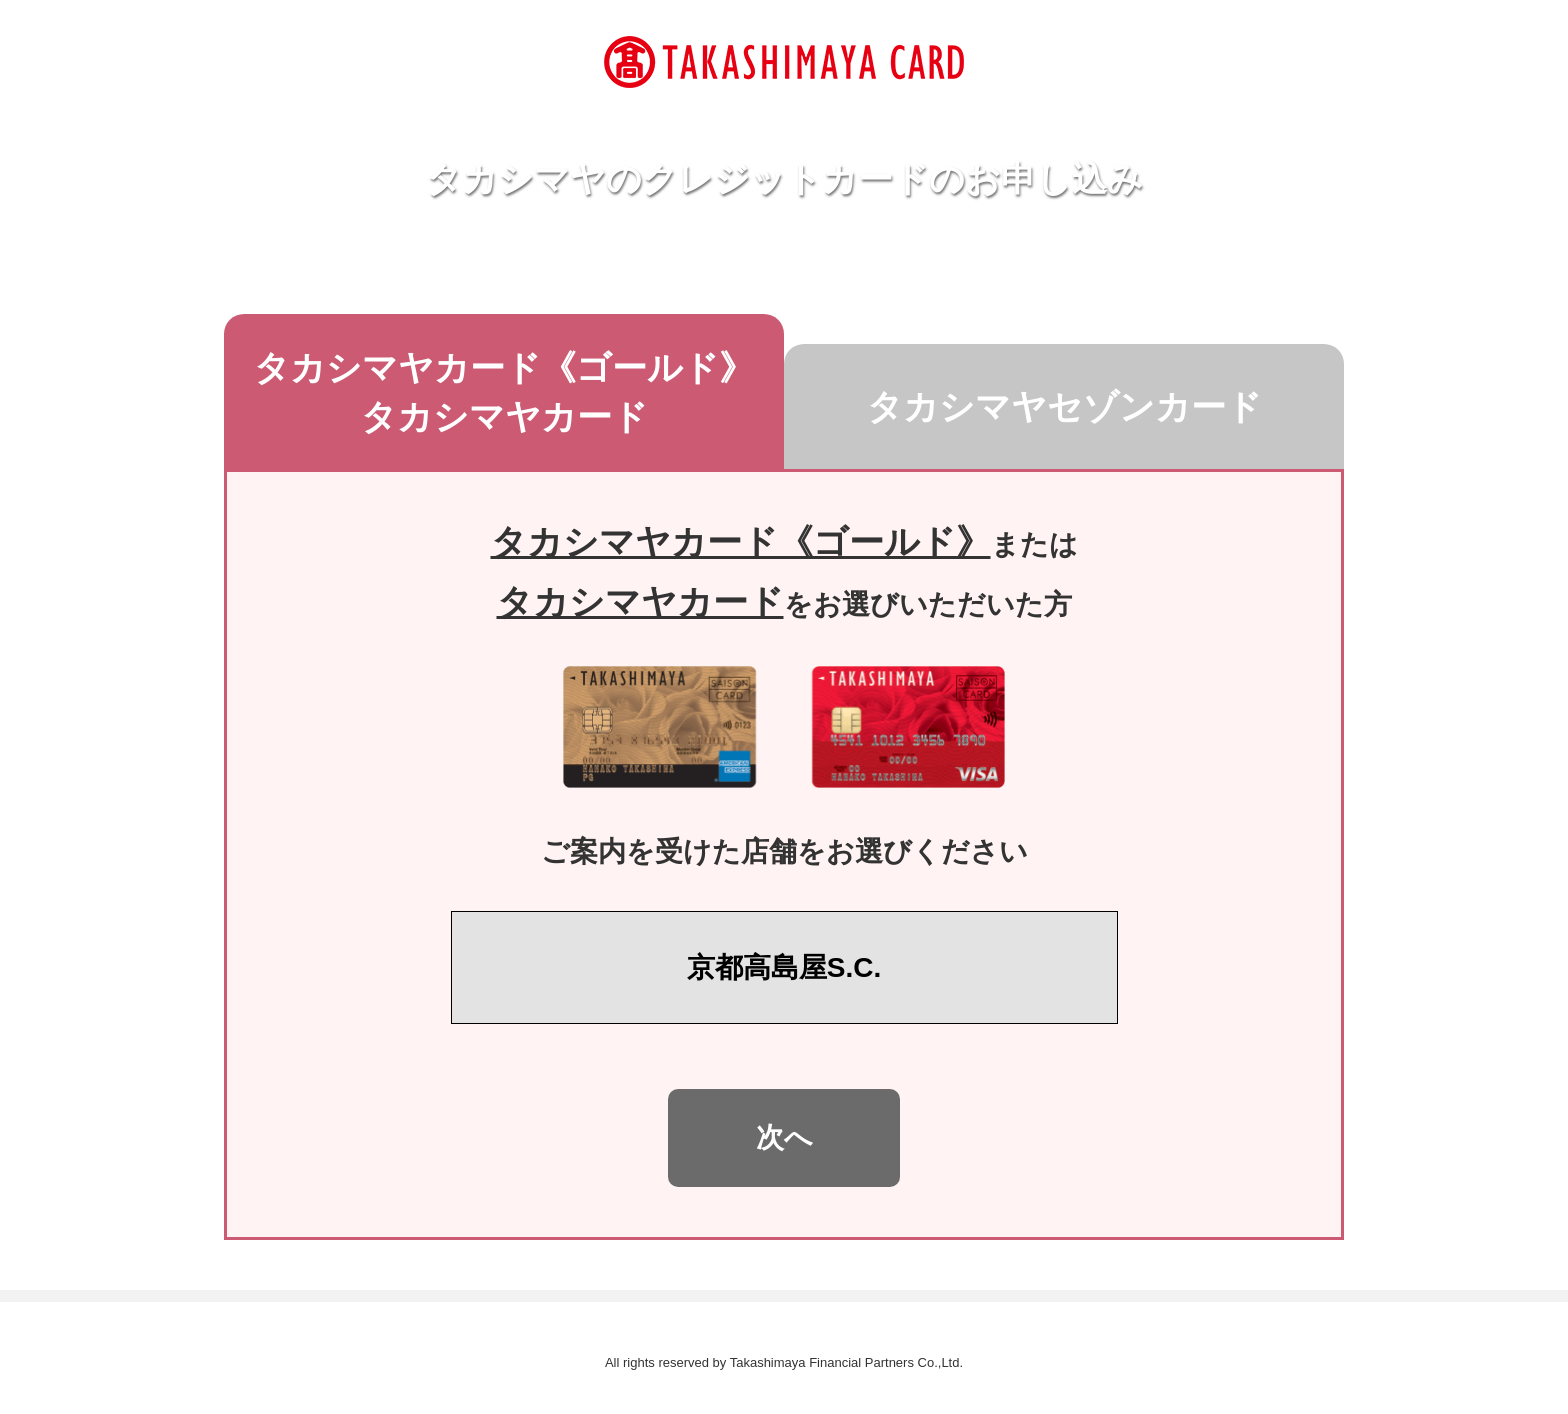  I want to click on タカシマヤセゾンカード [tab], so click(1106, 403).